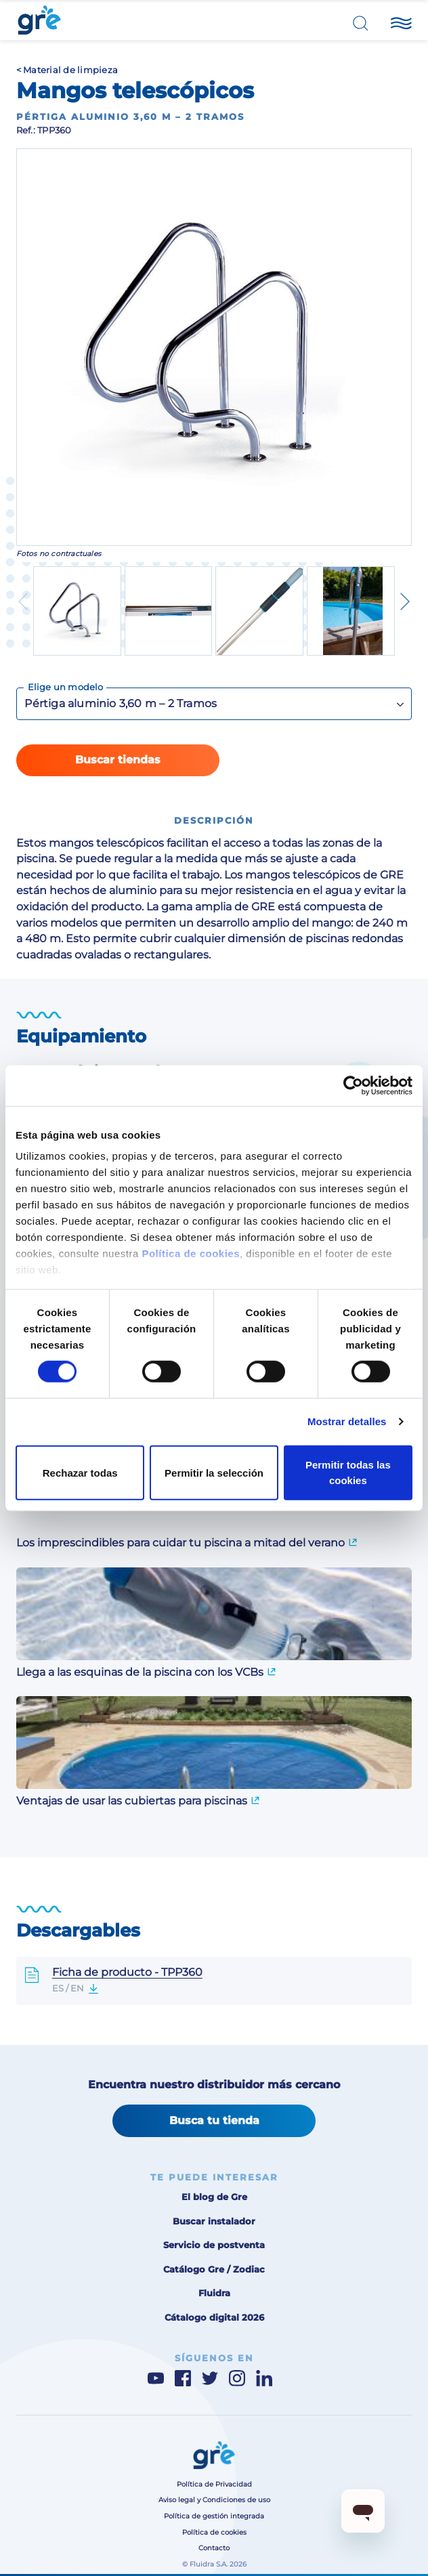 The height and width of the screenshot is (2576, 428). What do you see at coordinates (70, 69) in the screenshot?
I see `Material de limpieza` at bounding box center [70, 69].